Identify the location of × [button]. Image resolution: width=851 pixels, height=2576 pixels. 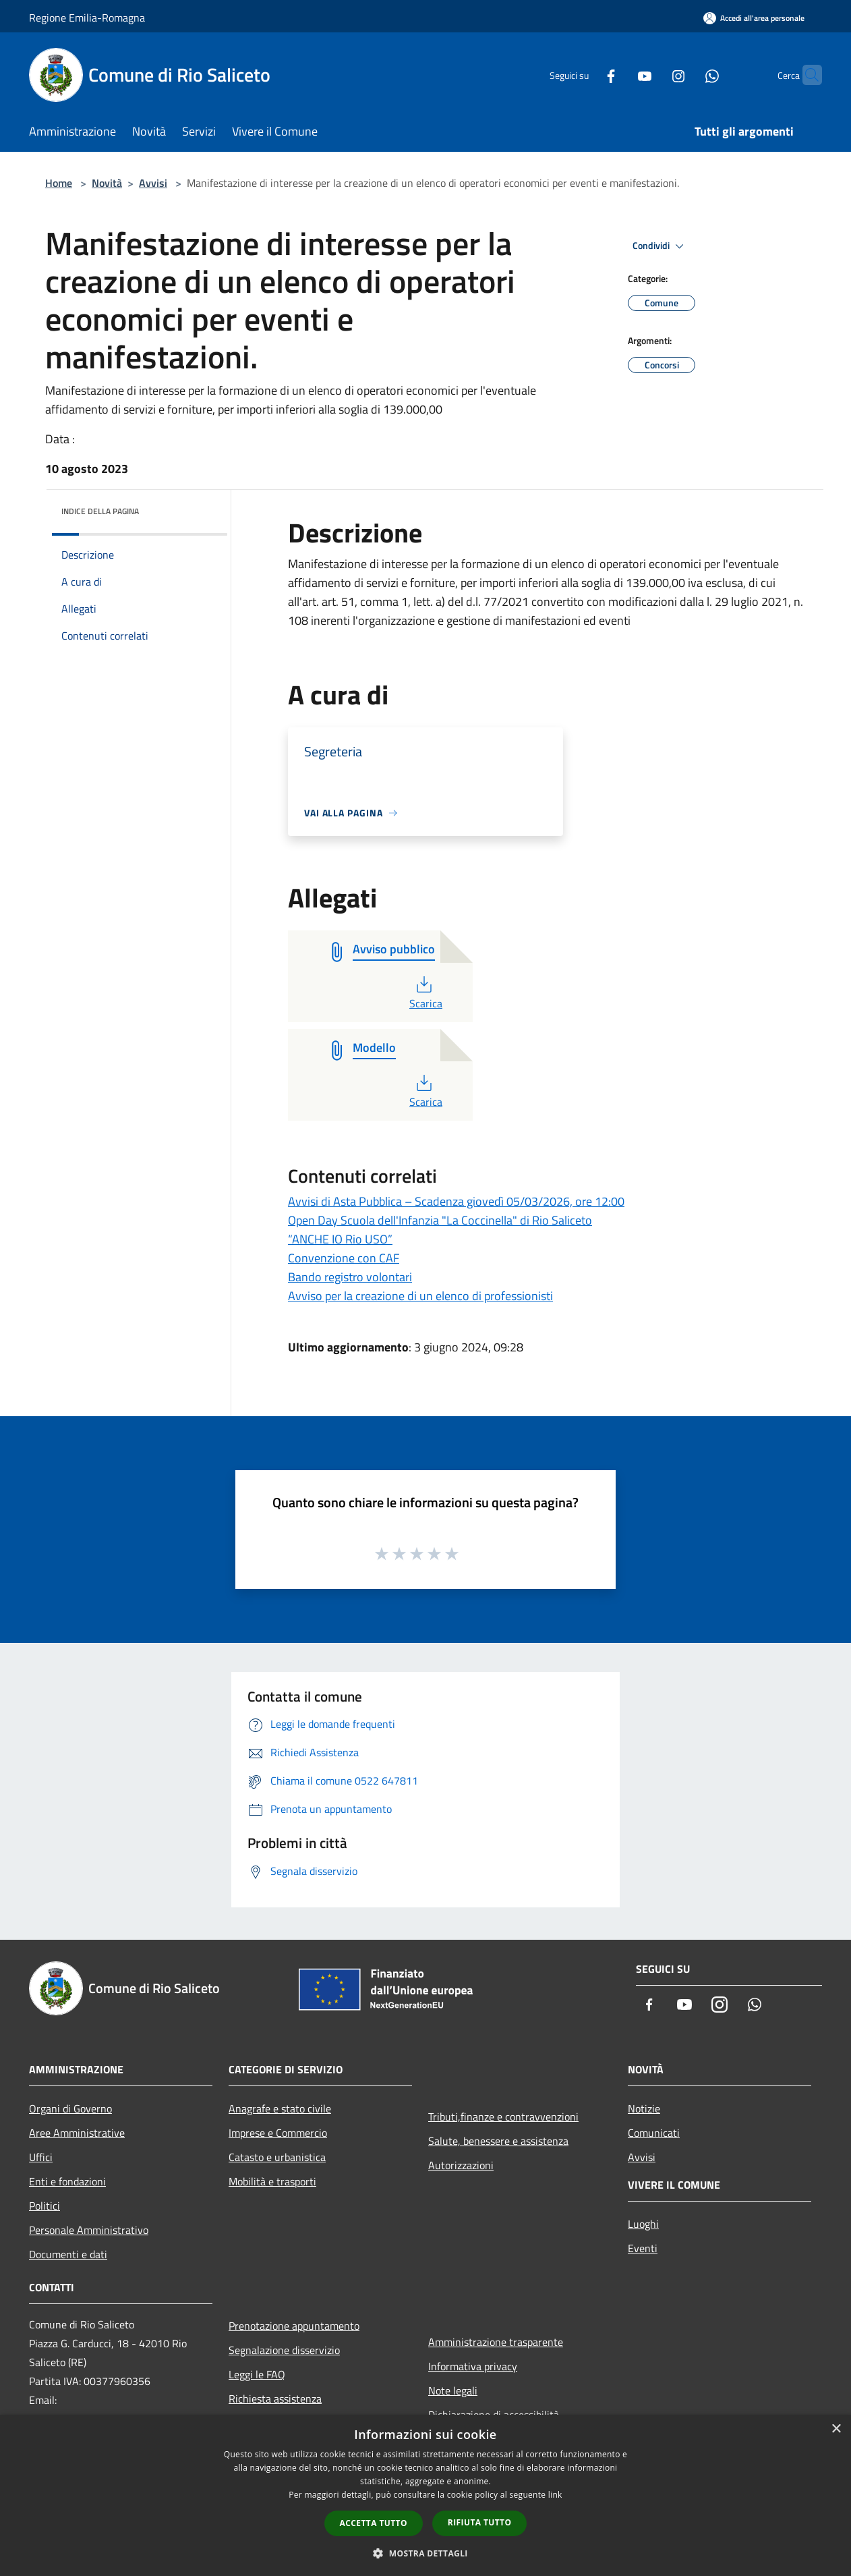
(836, 2429).